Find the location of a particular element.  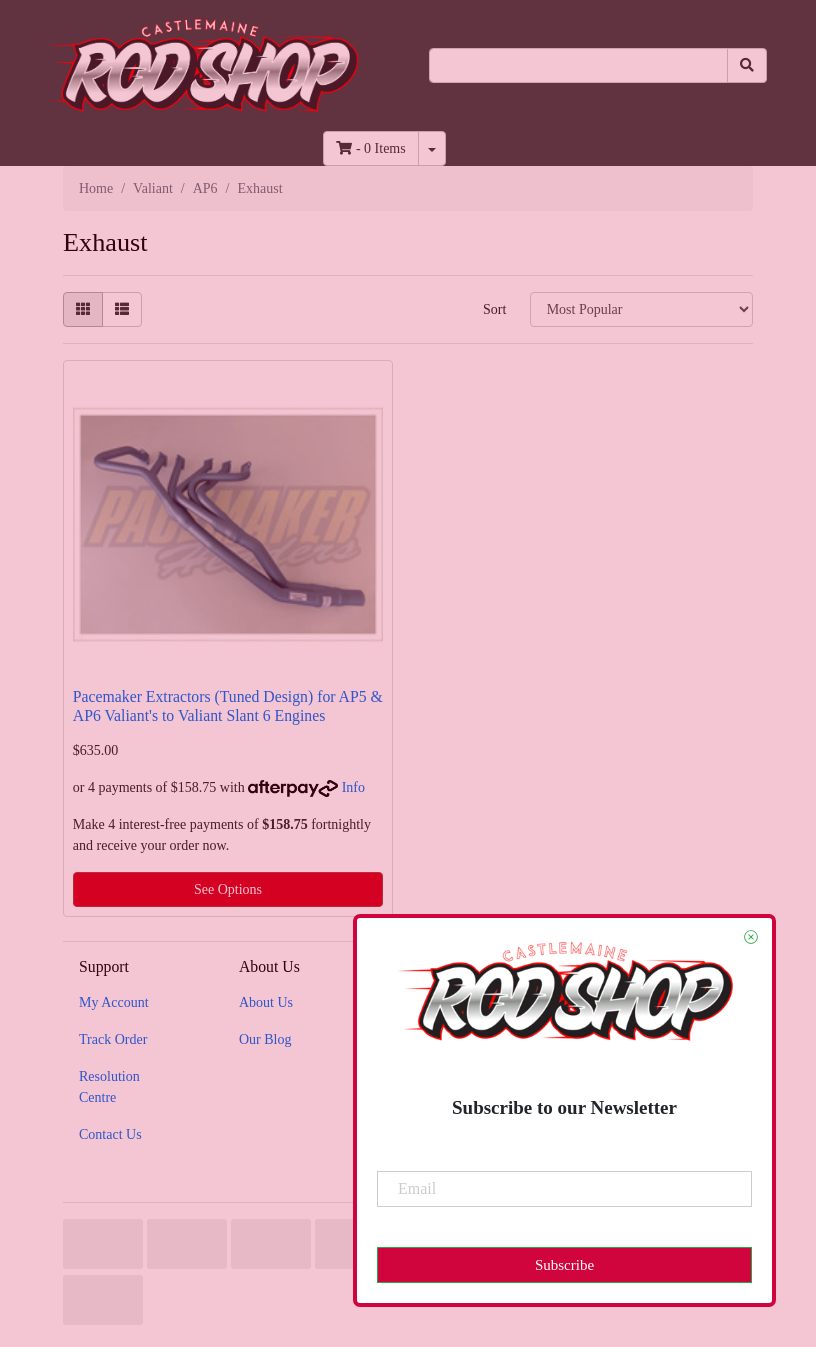

Contact Us is located at coordinates (110, 1134).